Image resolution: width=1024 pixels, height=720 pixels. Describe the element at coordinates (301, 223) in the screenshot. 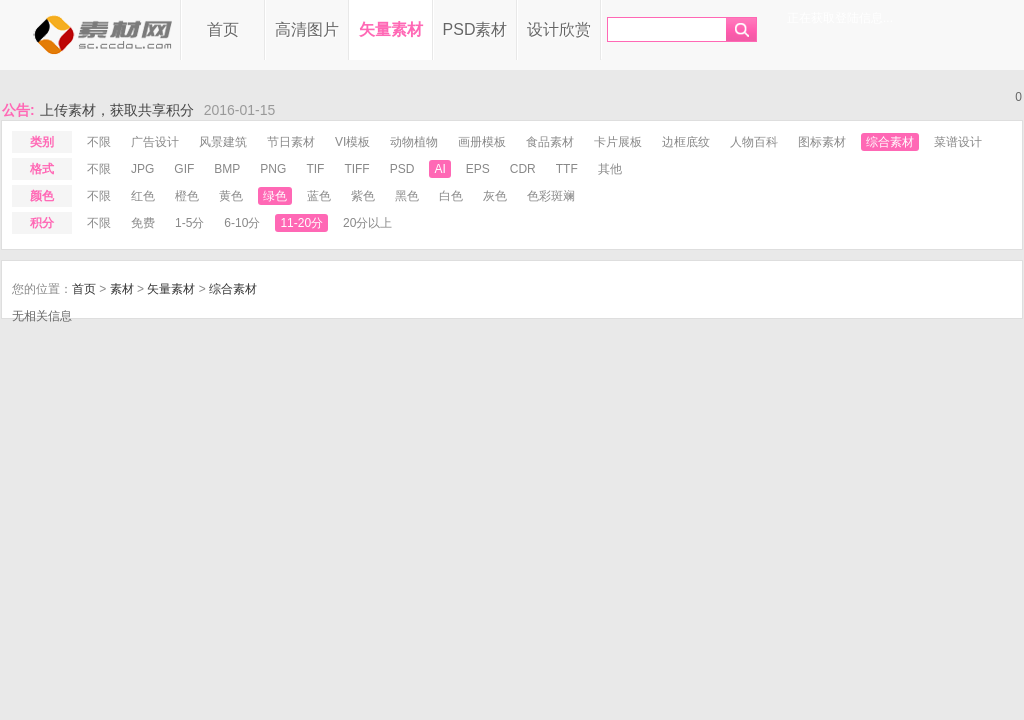

I see `11-20分` at that location.